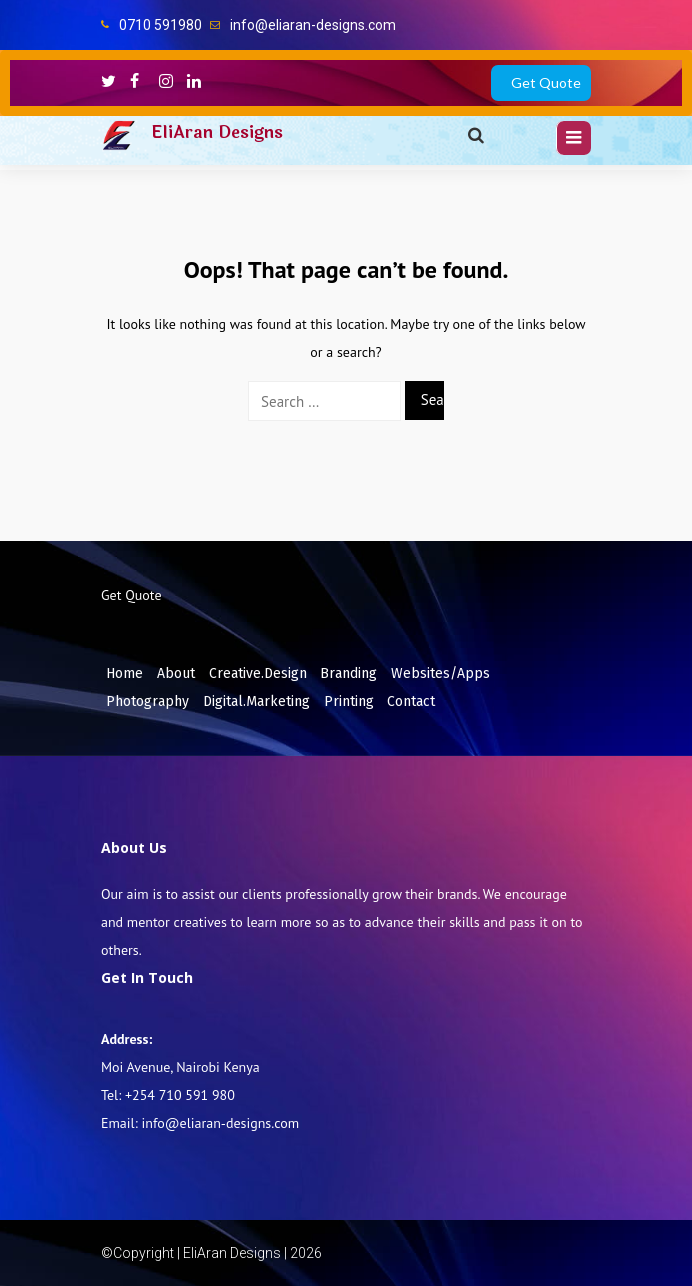 The height and width of the screenshot is (1286, 692). Describe the element at coordinates (147, 701) in the screenshot. I see `Photography` at that location.